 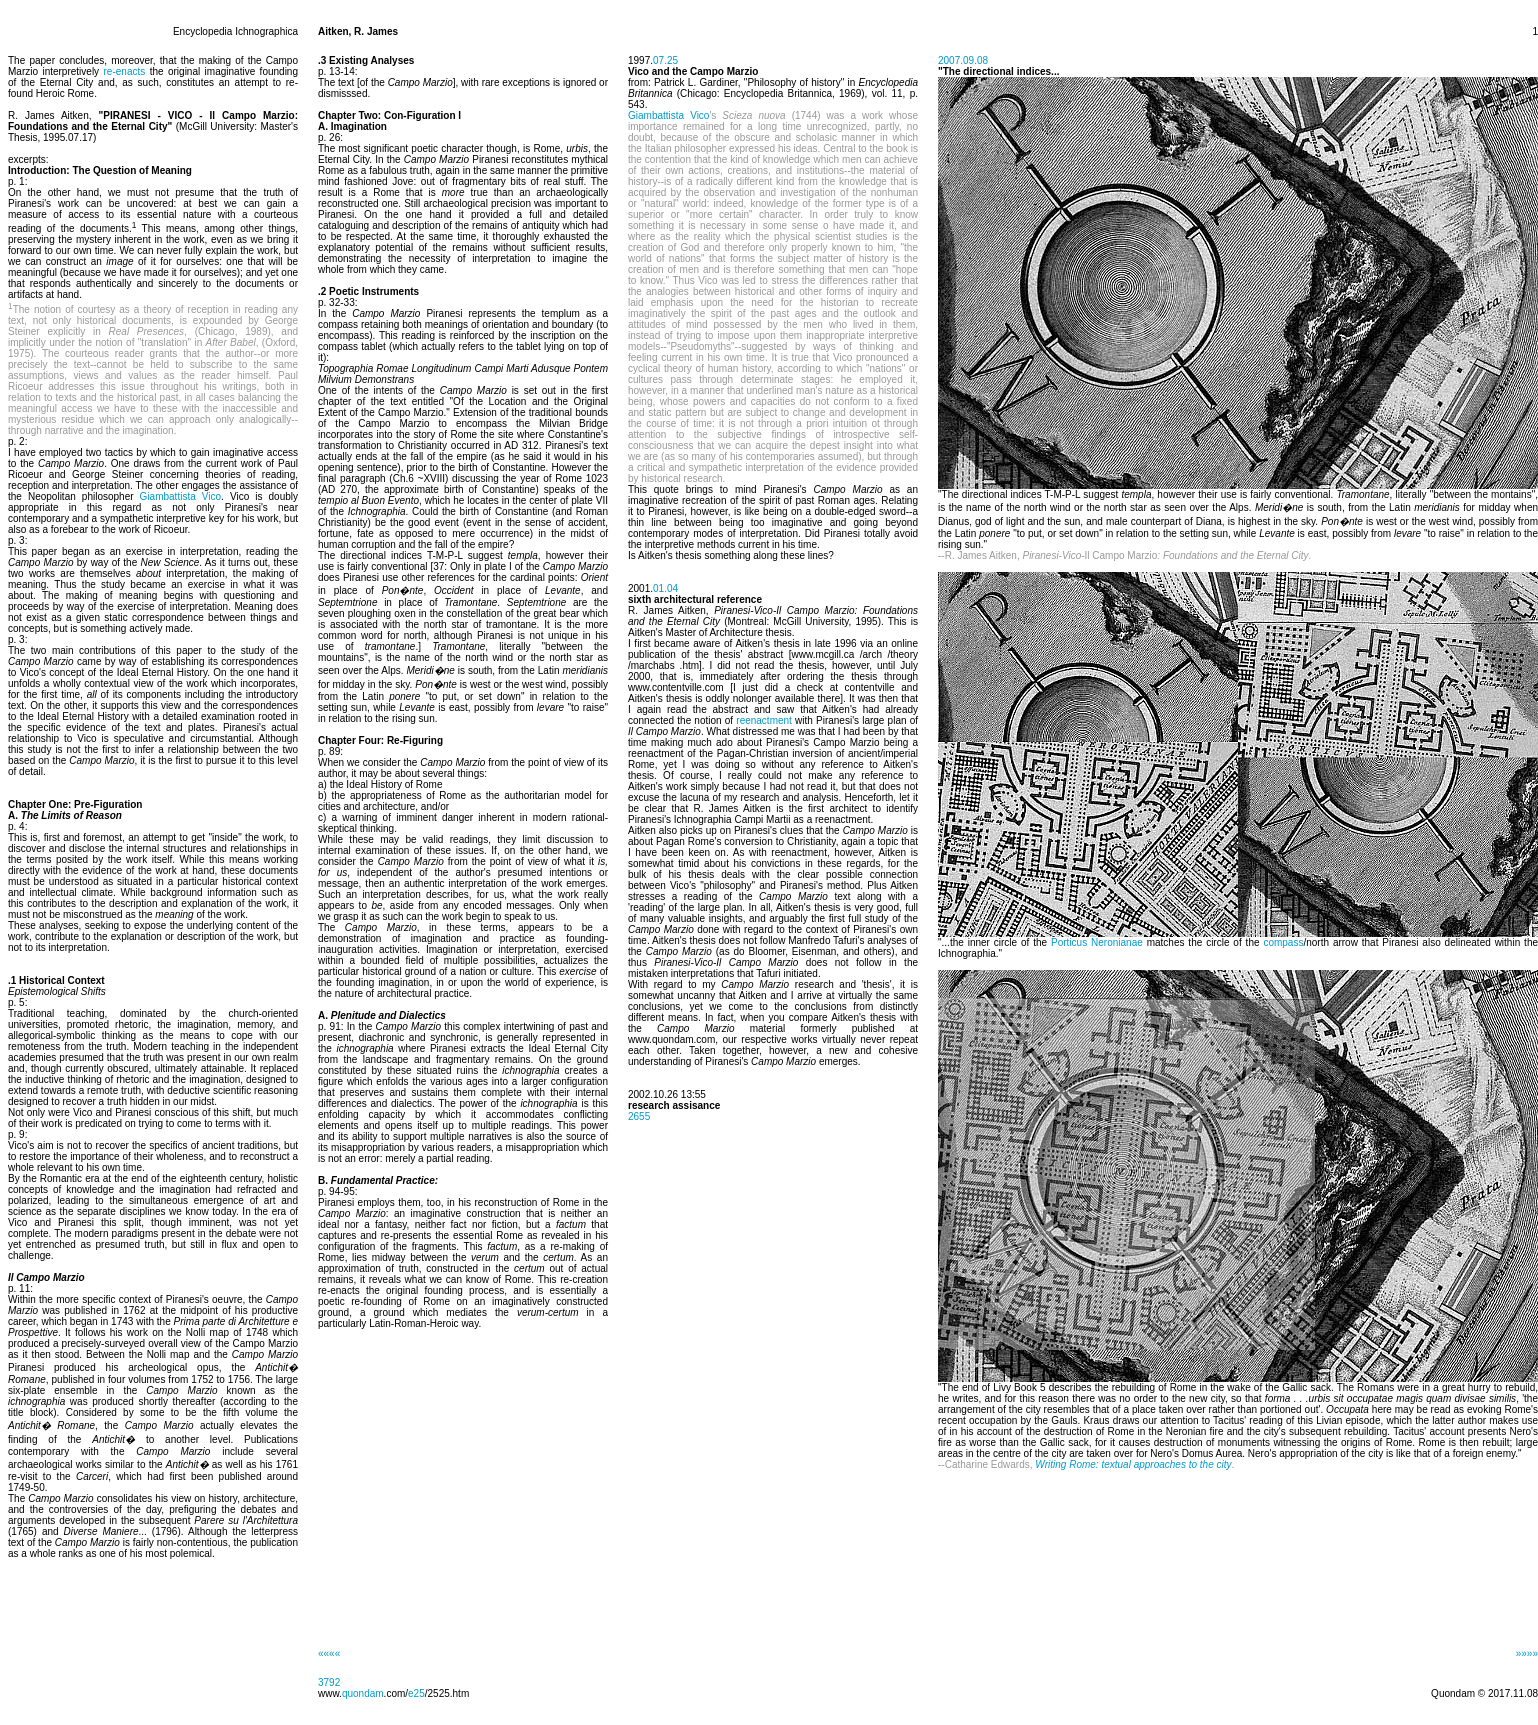 I want to click on »»»», so click(x=1527, y=1653).